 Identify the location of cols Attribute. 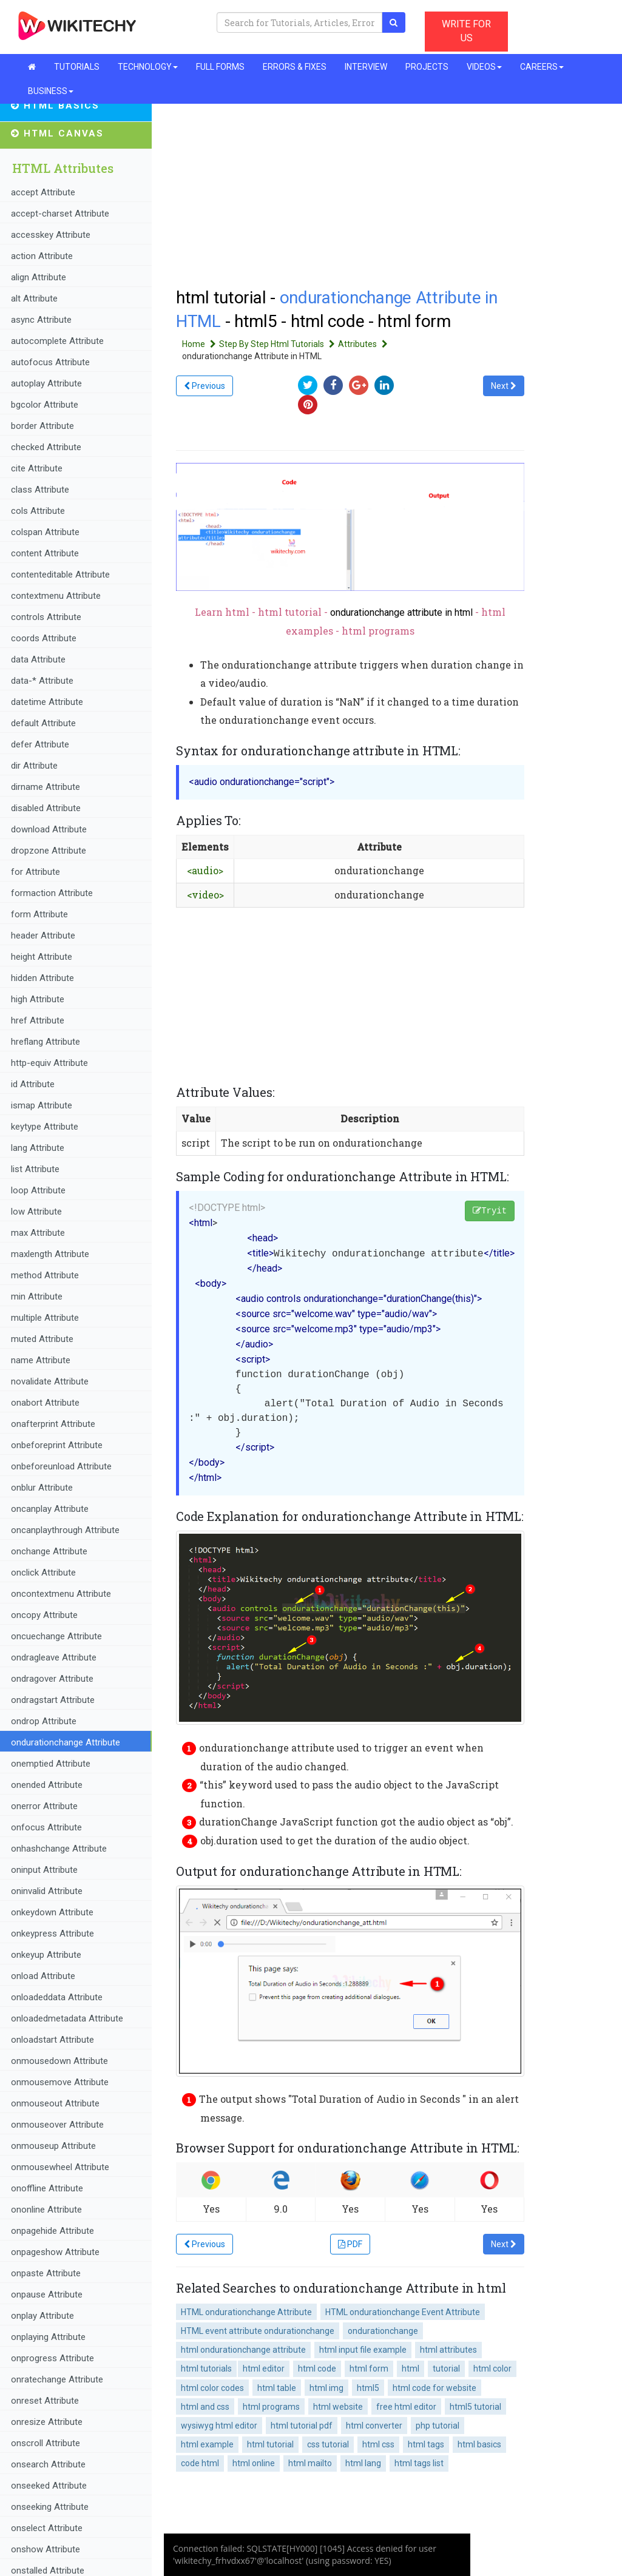
(38, 510).